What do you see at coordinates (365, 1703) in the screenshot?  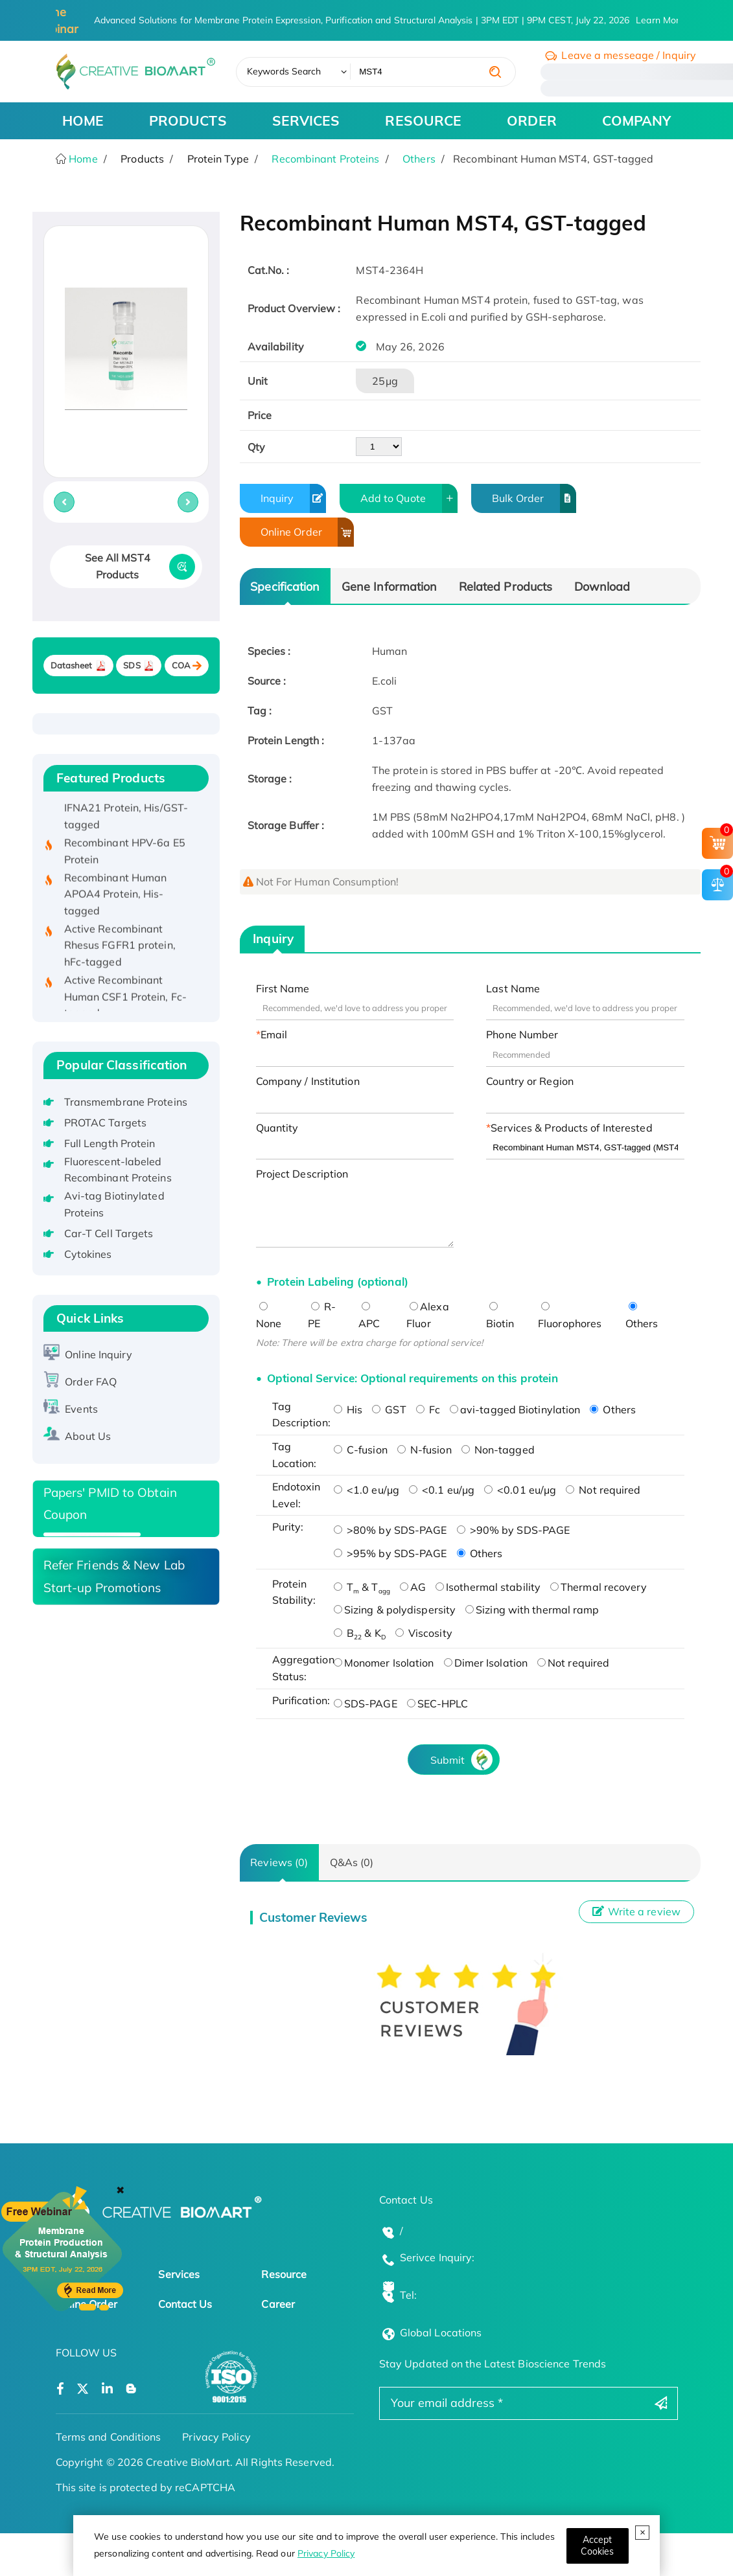 I see `SDS-PAGE` at bounding box center [365, 1703].